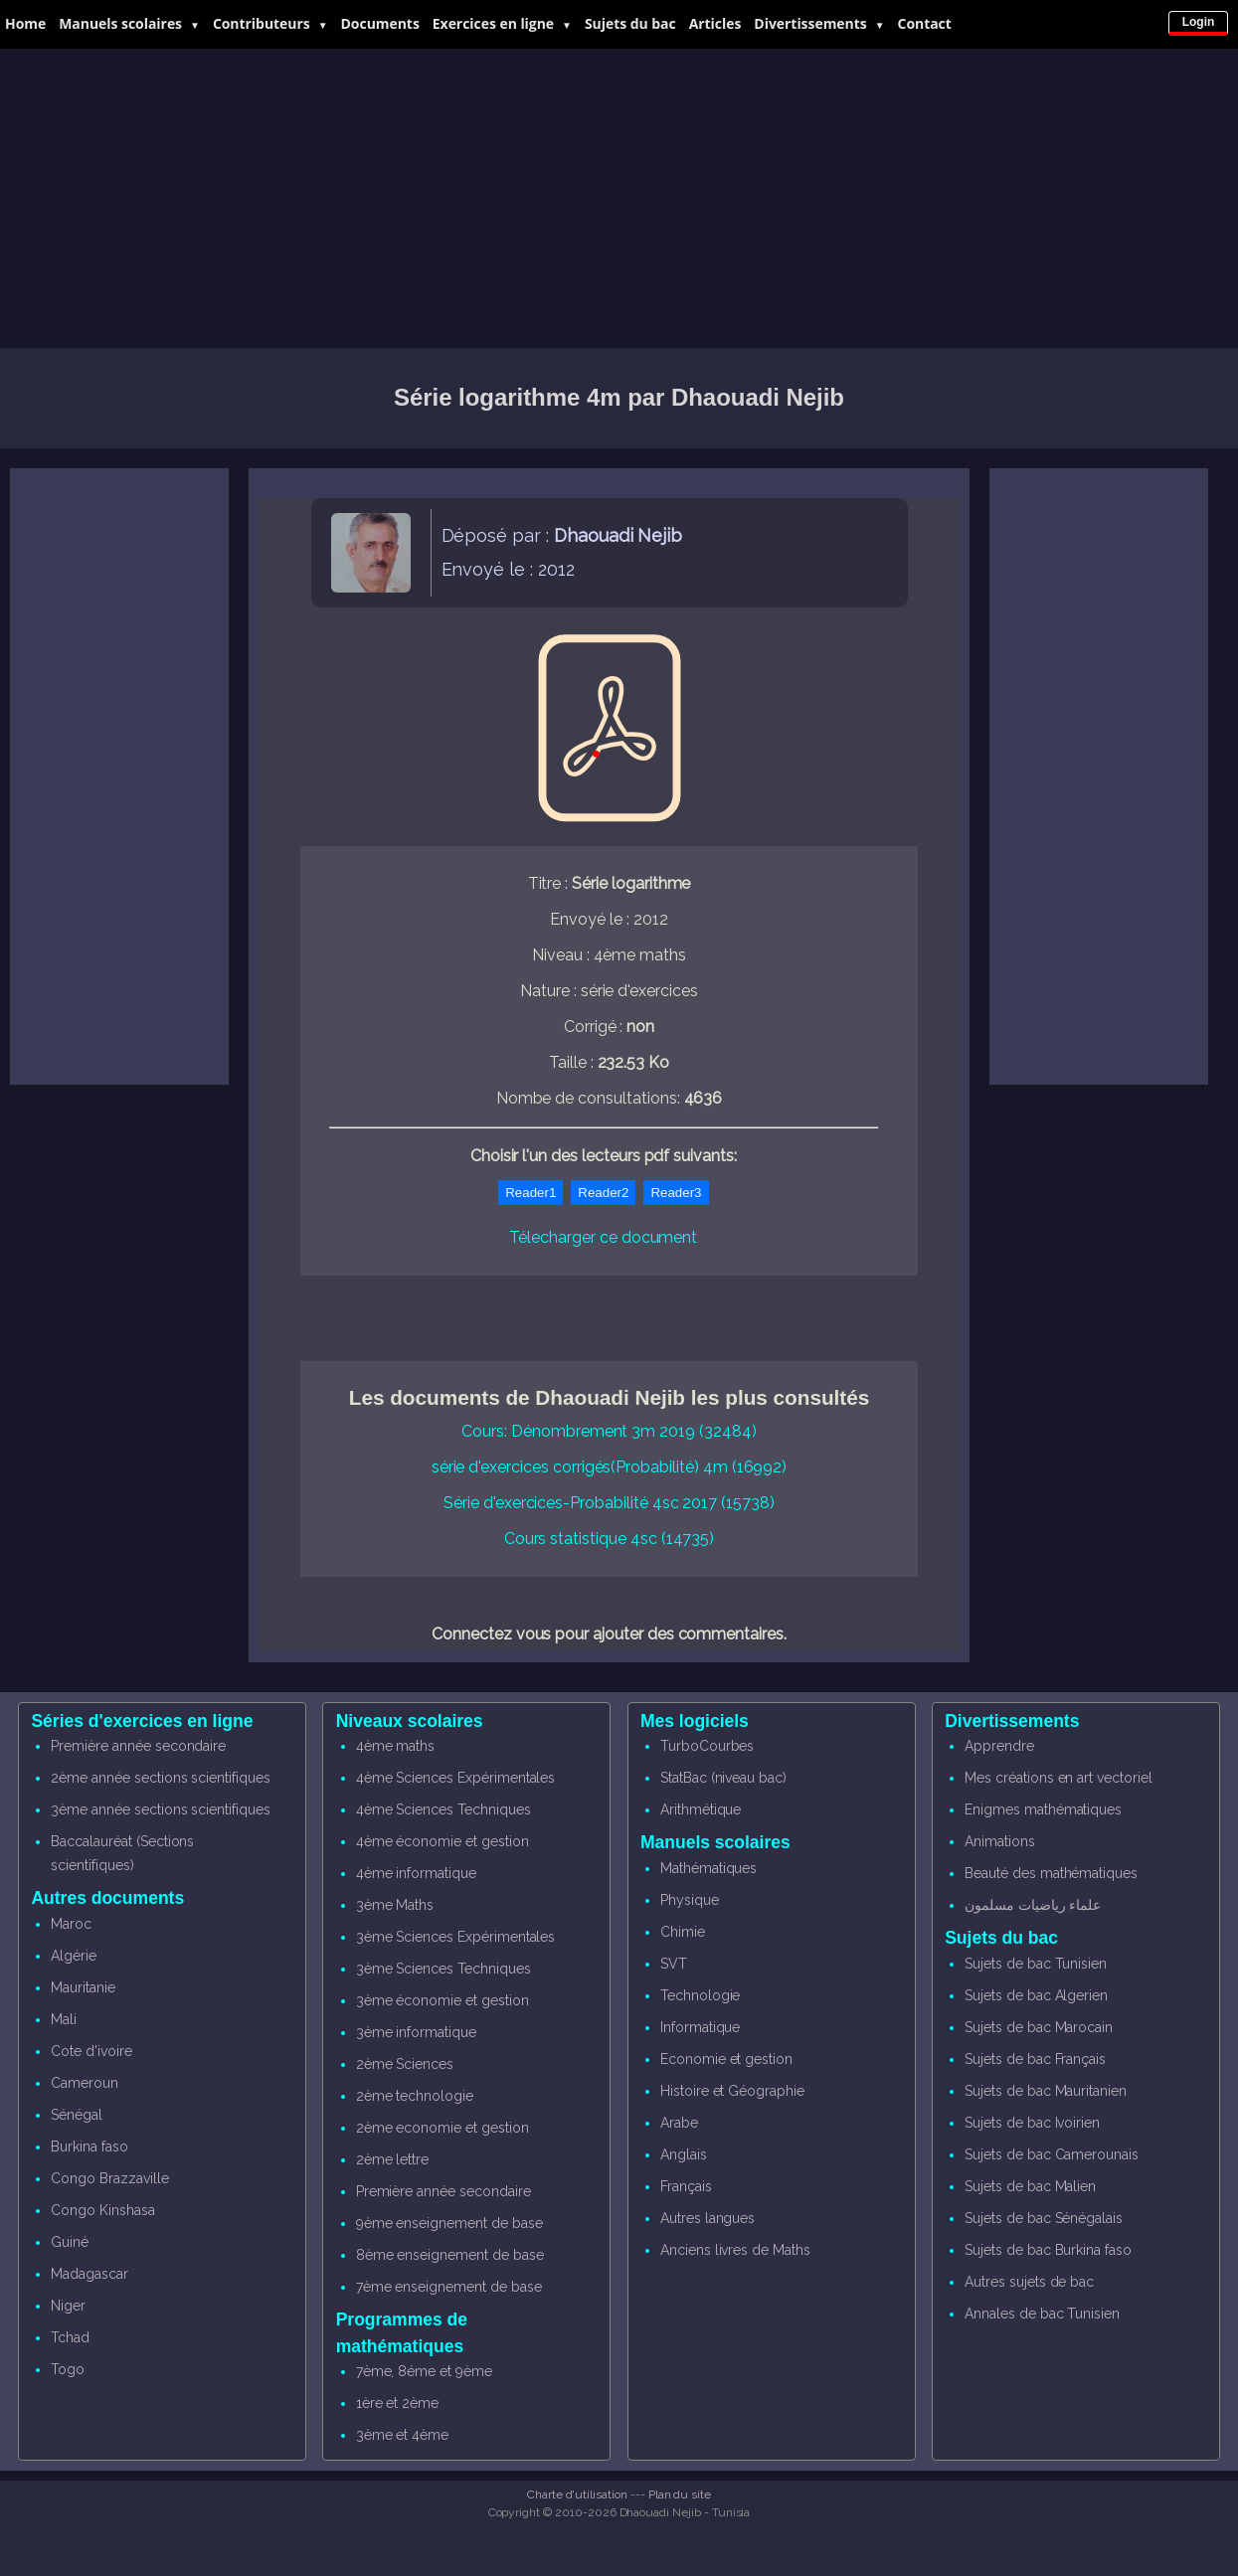 This screenshot has width=1238, height=2576. Describe the element at coordinates (443, 1968) in the screenshot. I see `3ème Sciences Techniques` at that location.